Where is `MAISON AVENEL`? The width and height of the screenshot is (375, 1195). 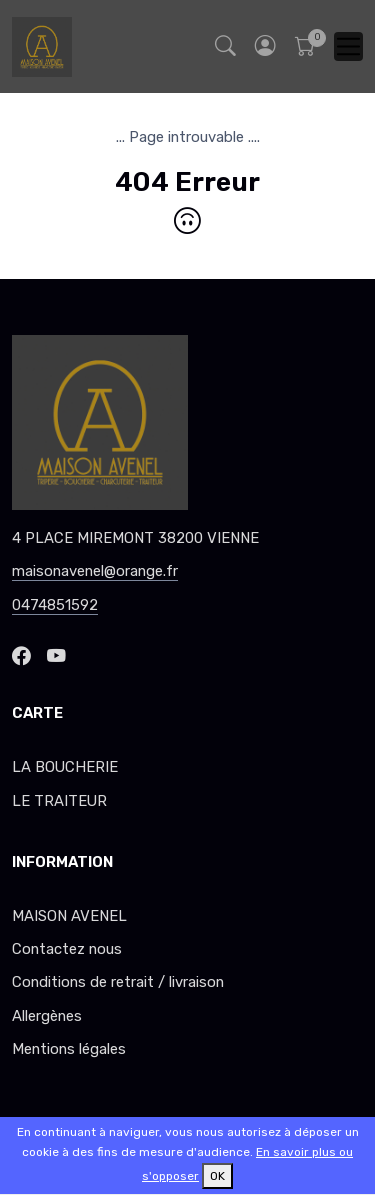
MAISON AVENEL is located at coordinates (69, 916).